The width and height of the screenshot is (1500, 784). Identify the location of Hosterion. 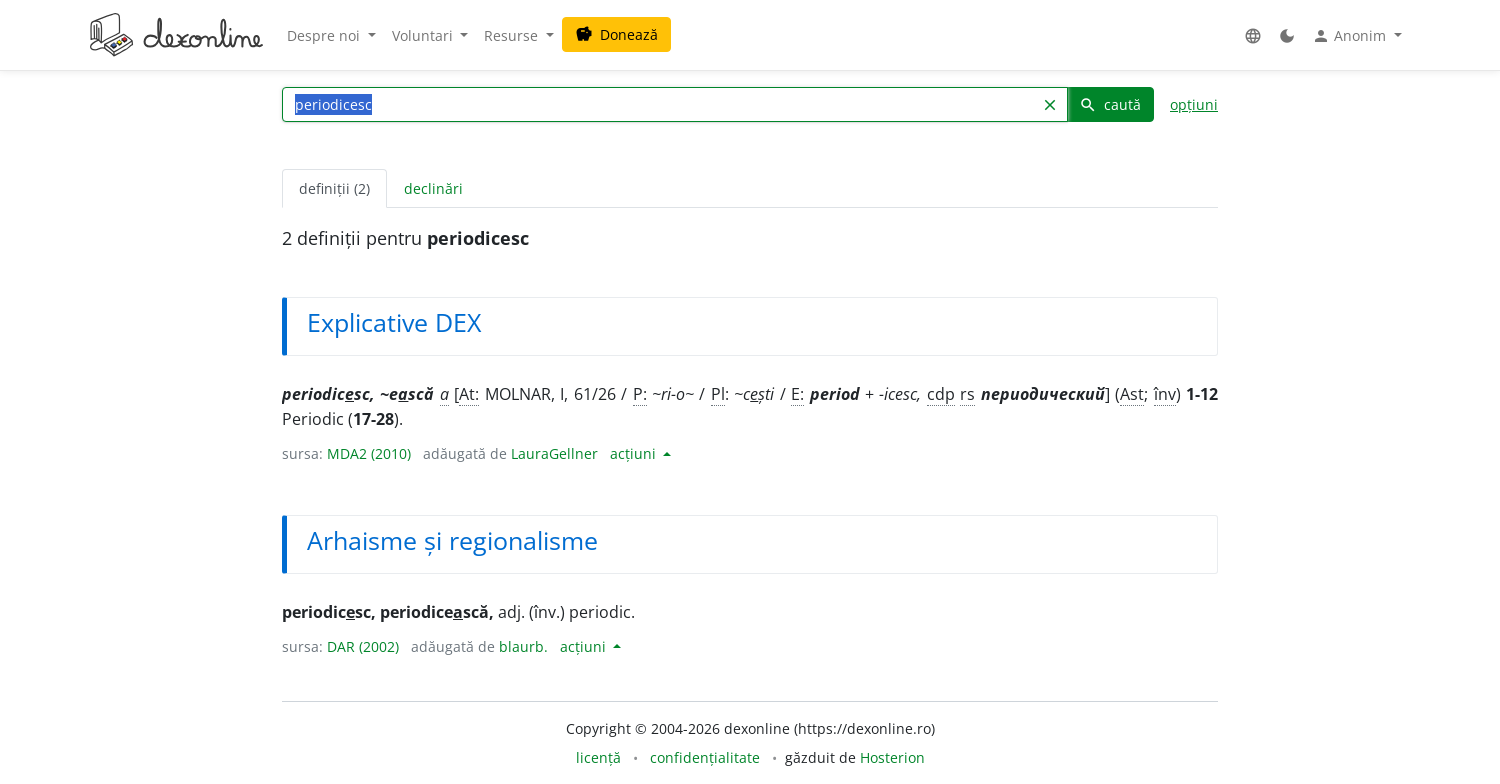
(892, 757).